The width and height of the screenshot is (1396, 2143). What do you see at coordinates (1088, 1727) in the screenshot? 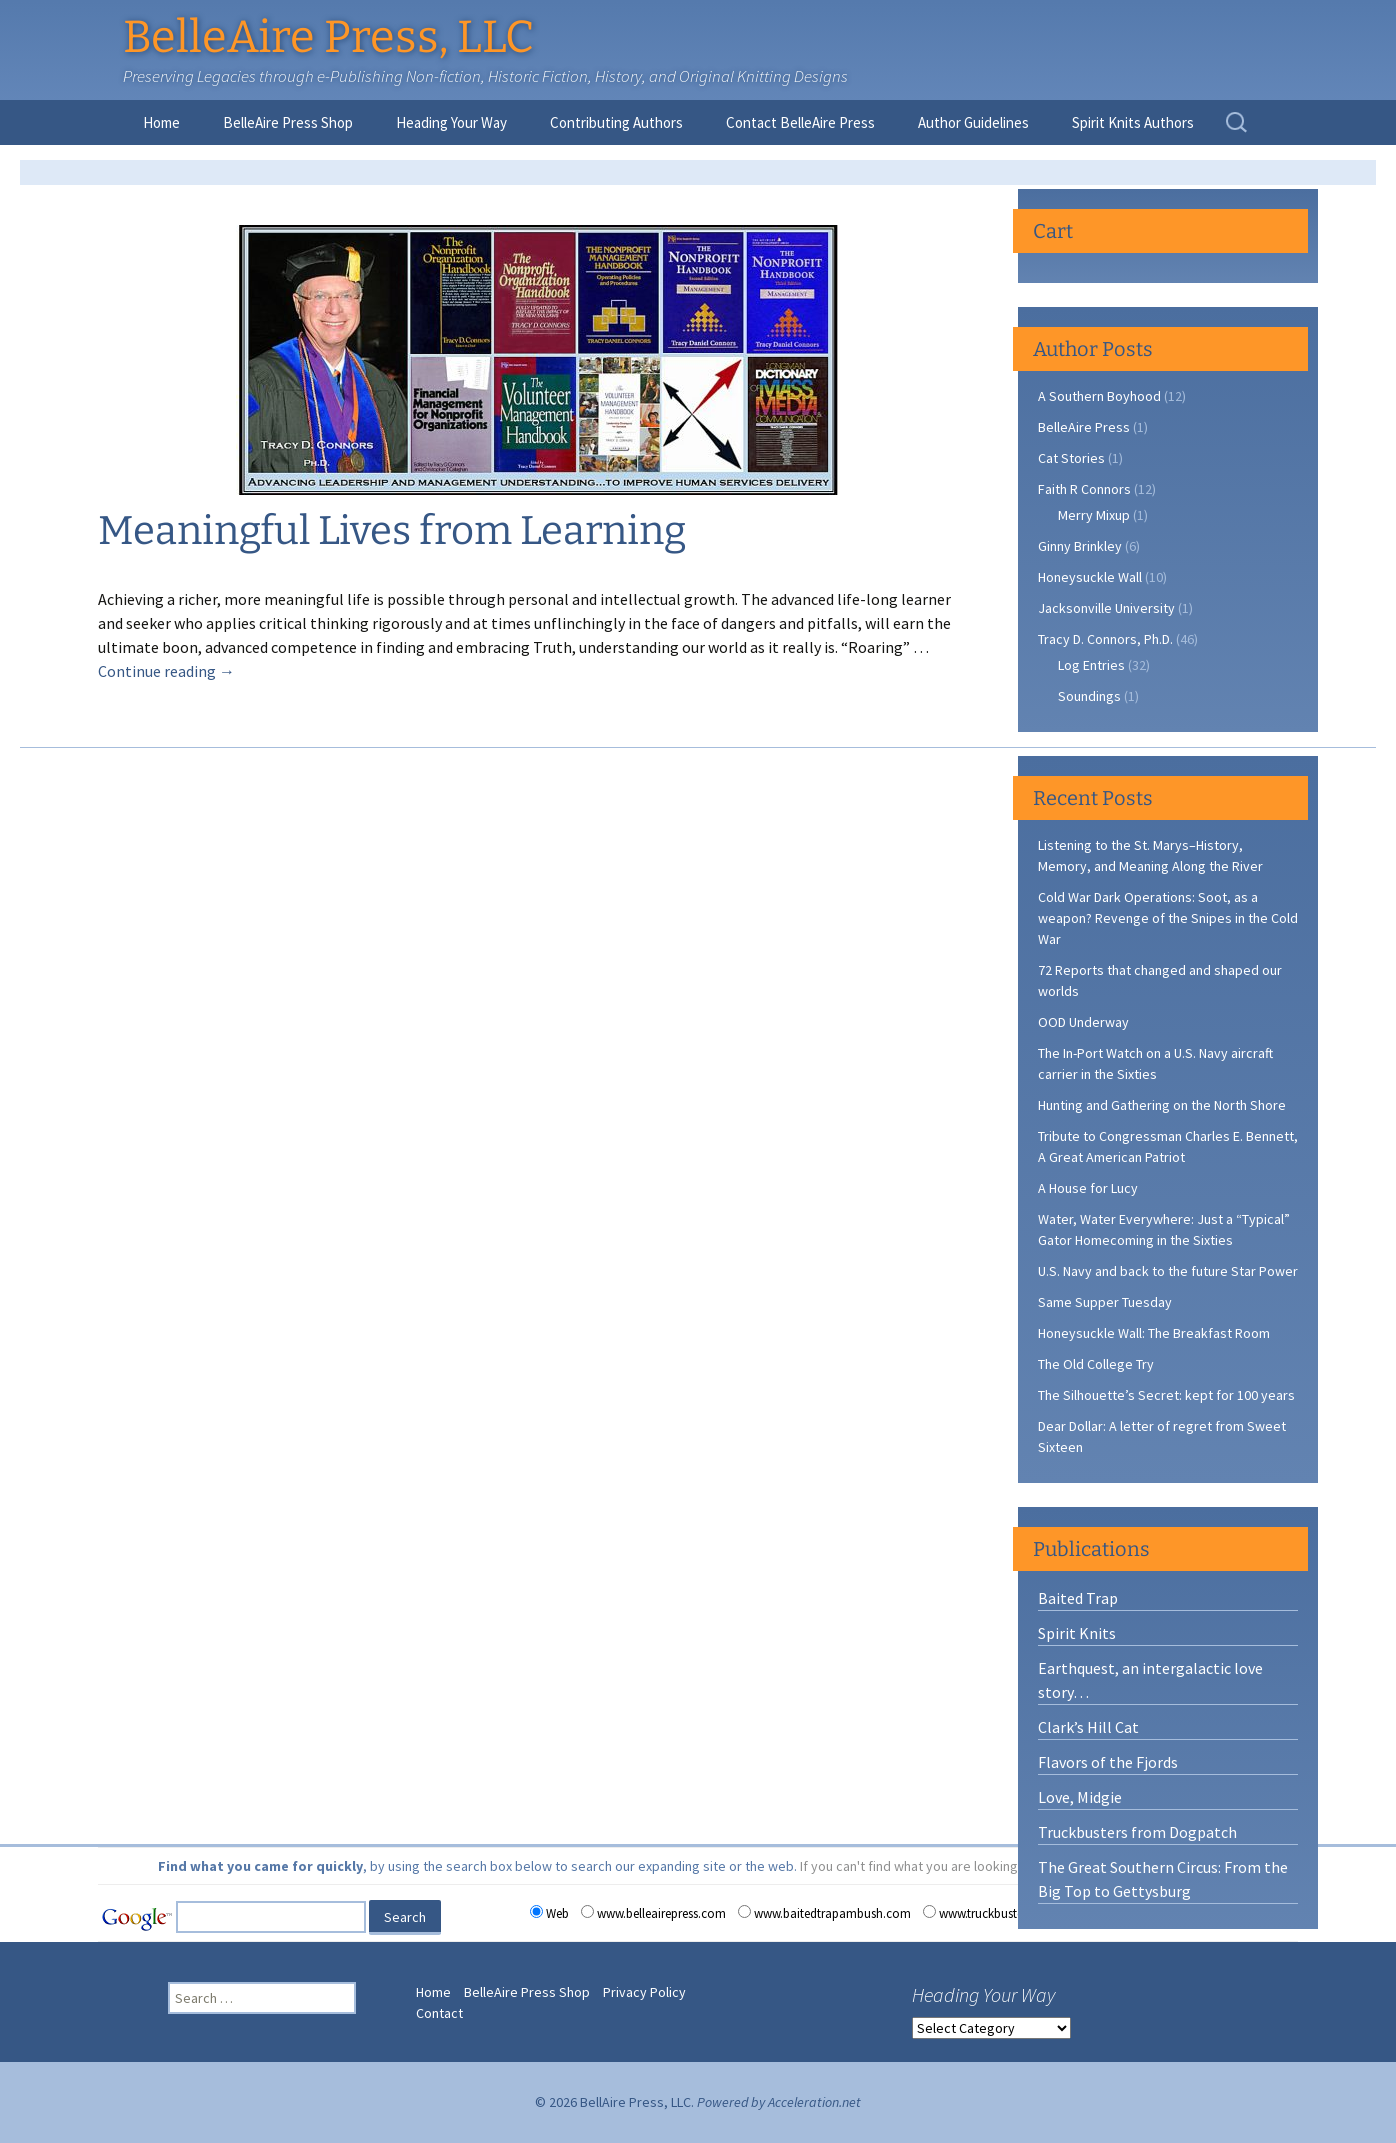
I see `Clark’s Hill Cat` at bounding box center [1088, 1727].